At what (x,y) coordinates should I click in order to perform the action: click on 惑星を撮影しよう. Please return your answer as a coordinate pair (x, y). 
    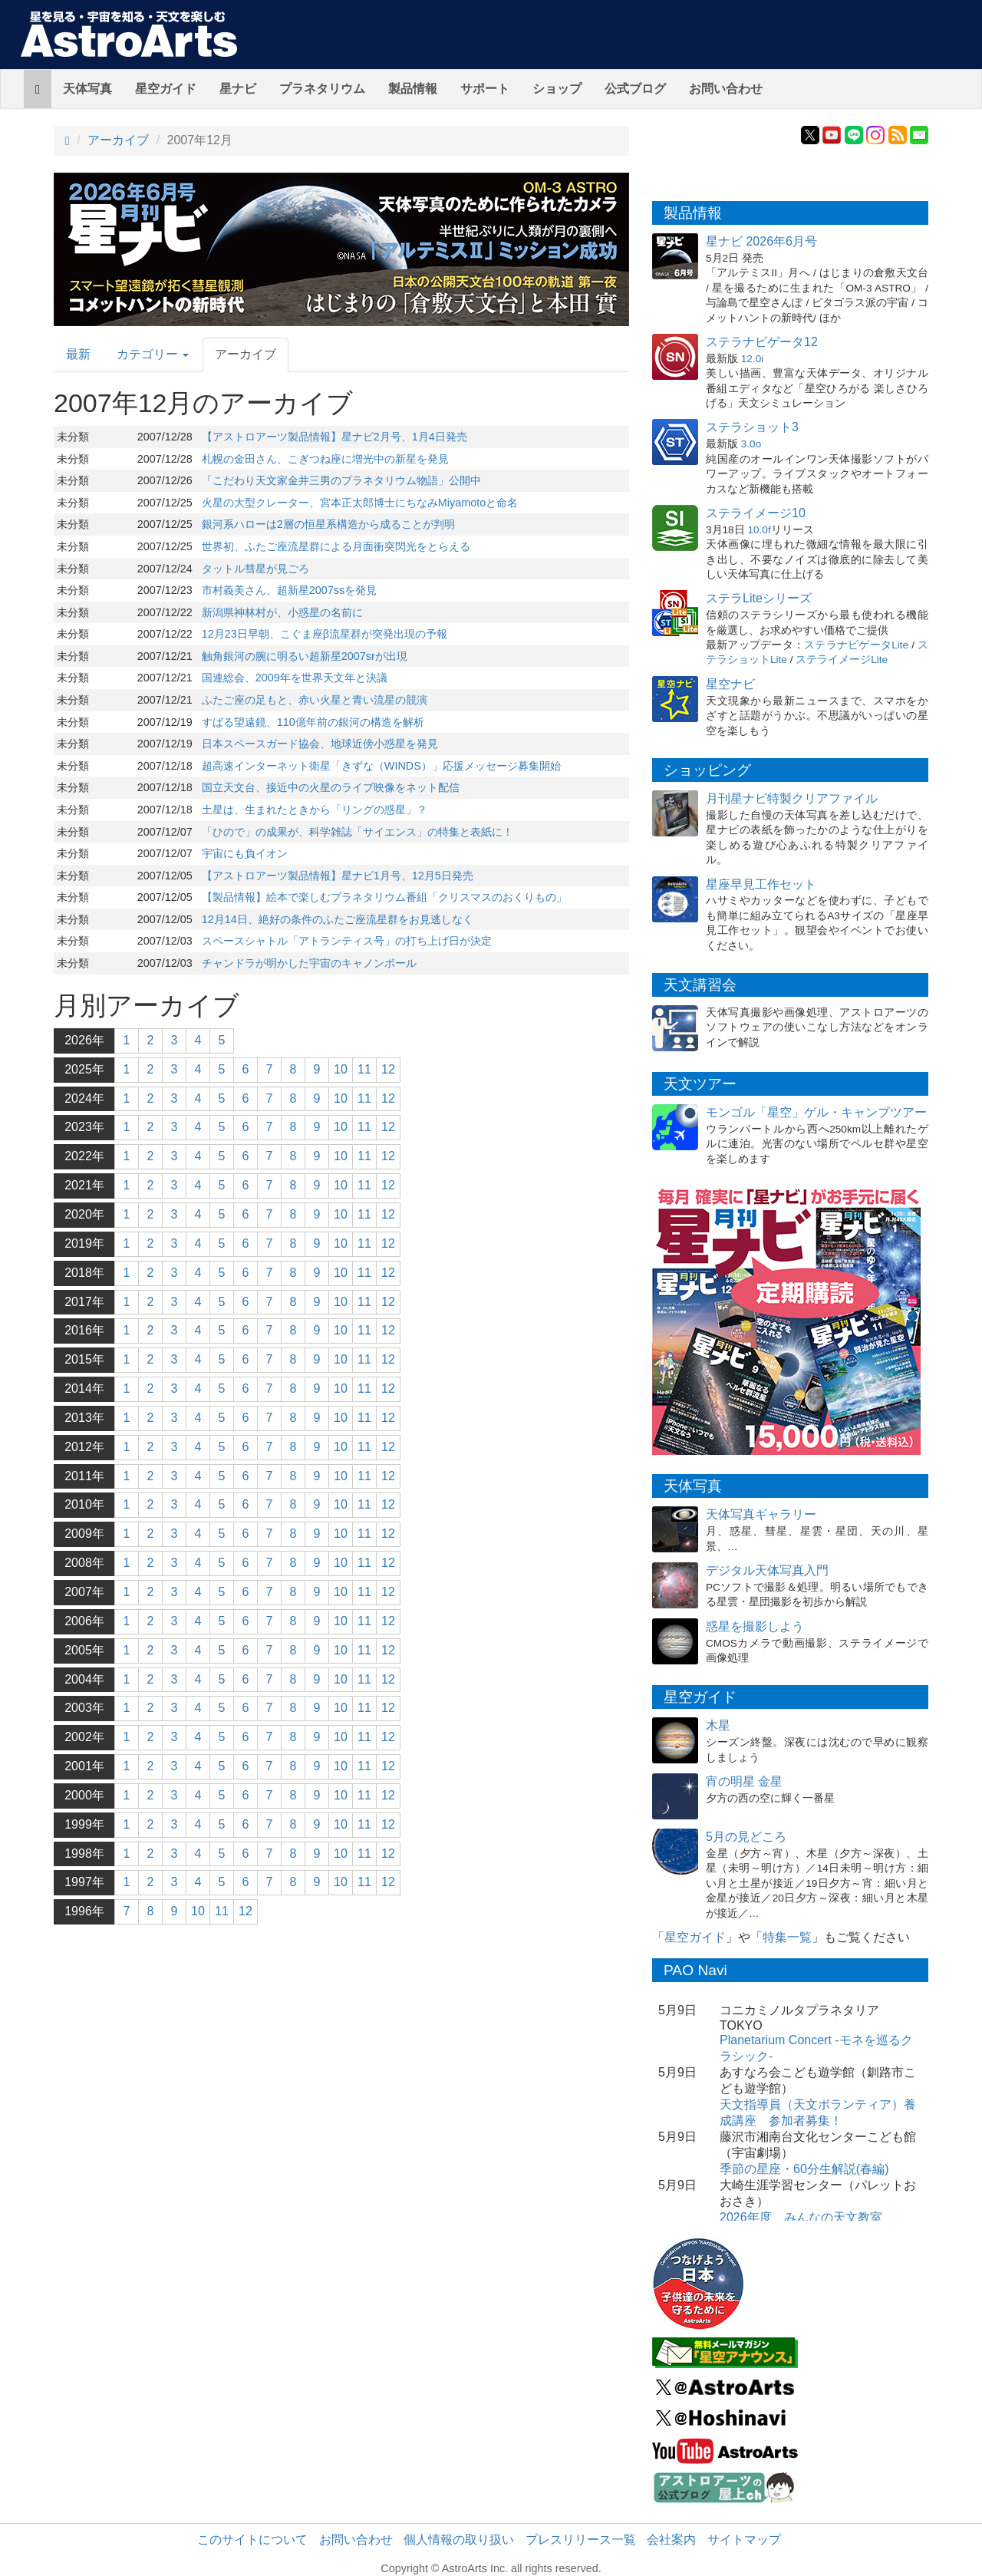
    Looking at the image, I should click on (755, 1626).